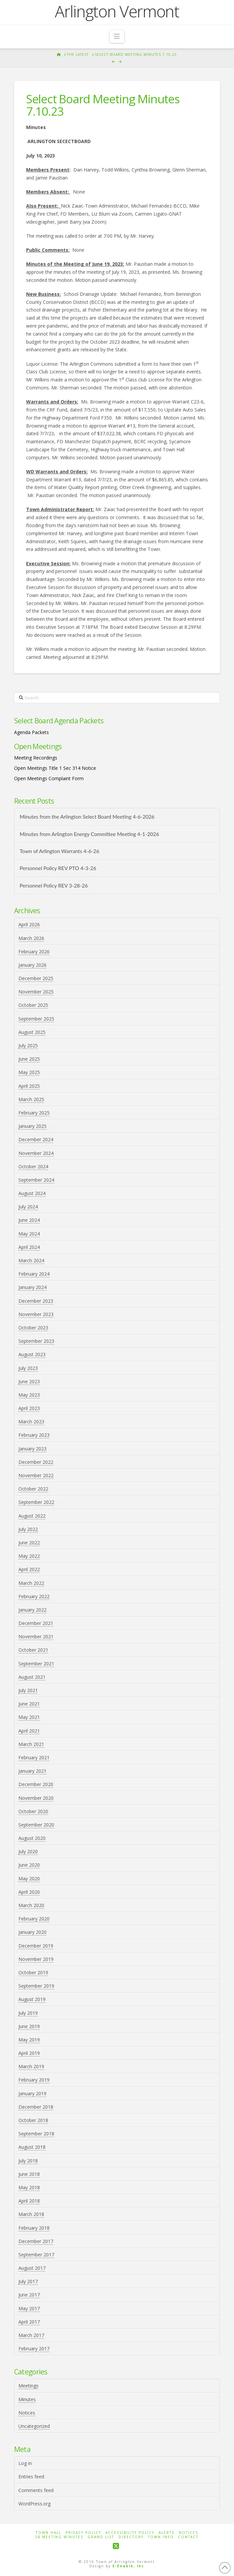 The width and height of the screenshot is (234, 2576). What do you see at coordinates (28, 1851) in the screenshot?
I see `July 2020` at bounding box center [28, 1851].